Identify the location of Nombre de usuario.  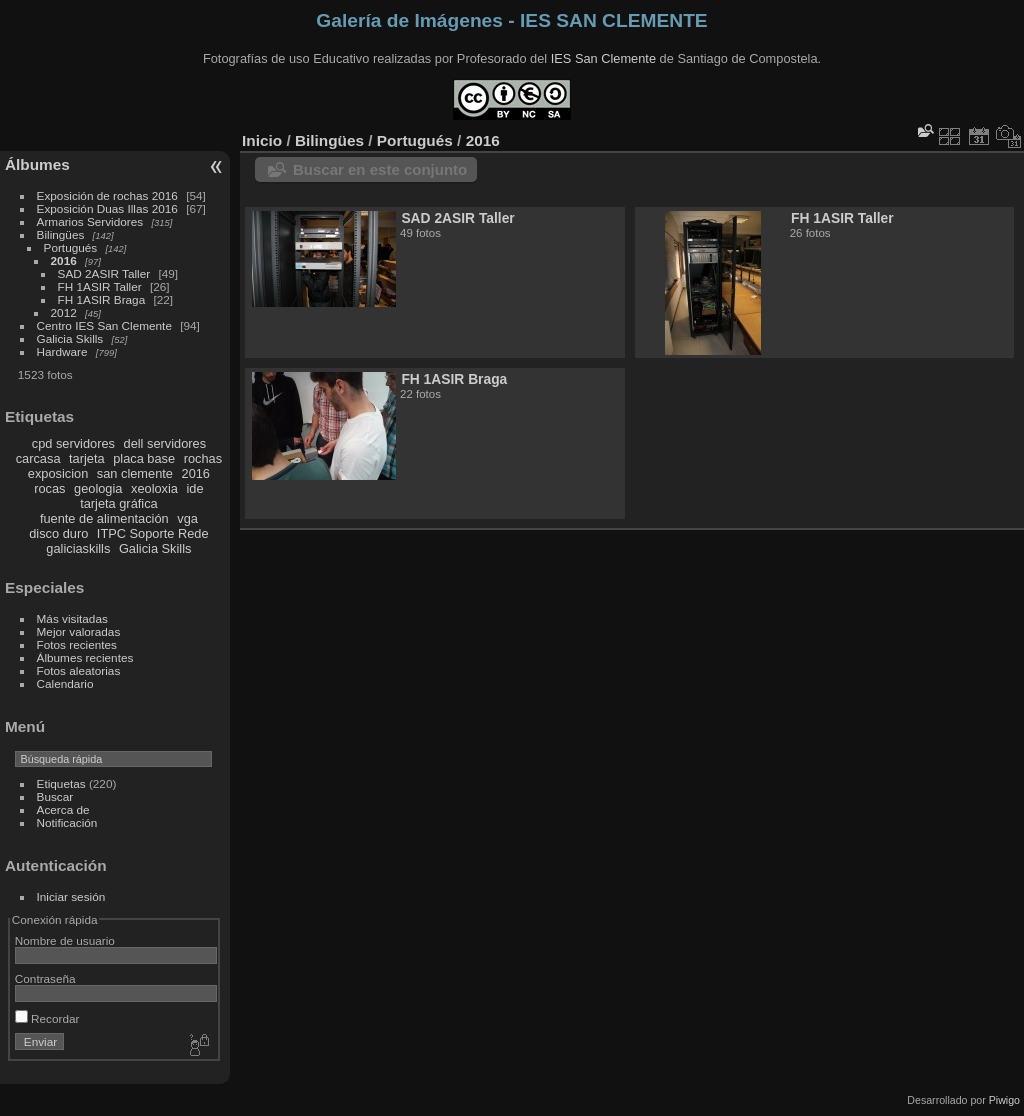
(65, 940).